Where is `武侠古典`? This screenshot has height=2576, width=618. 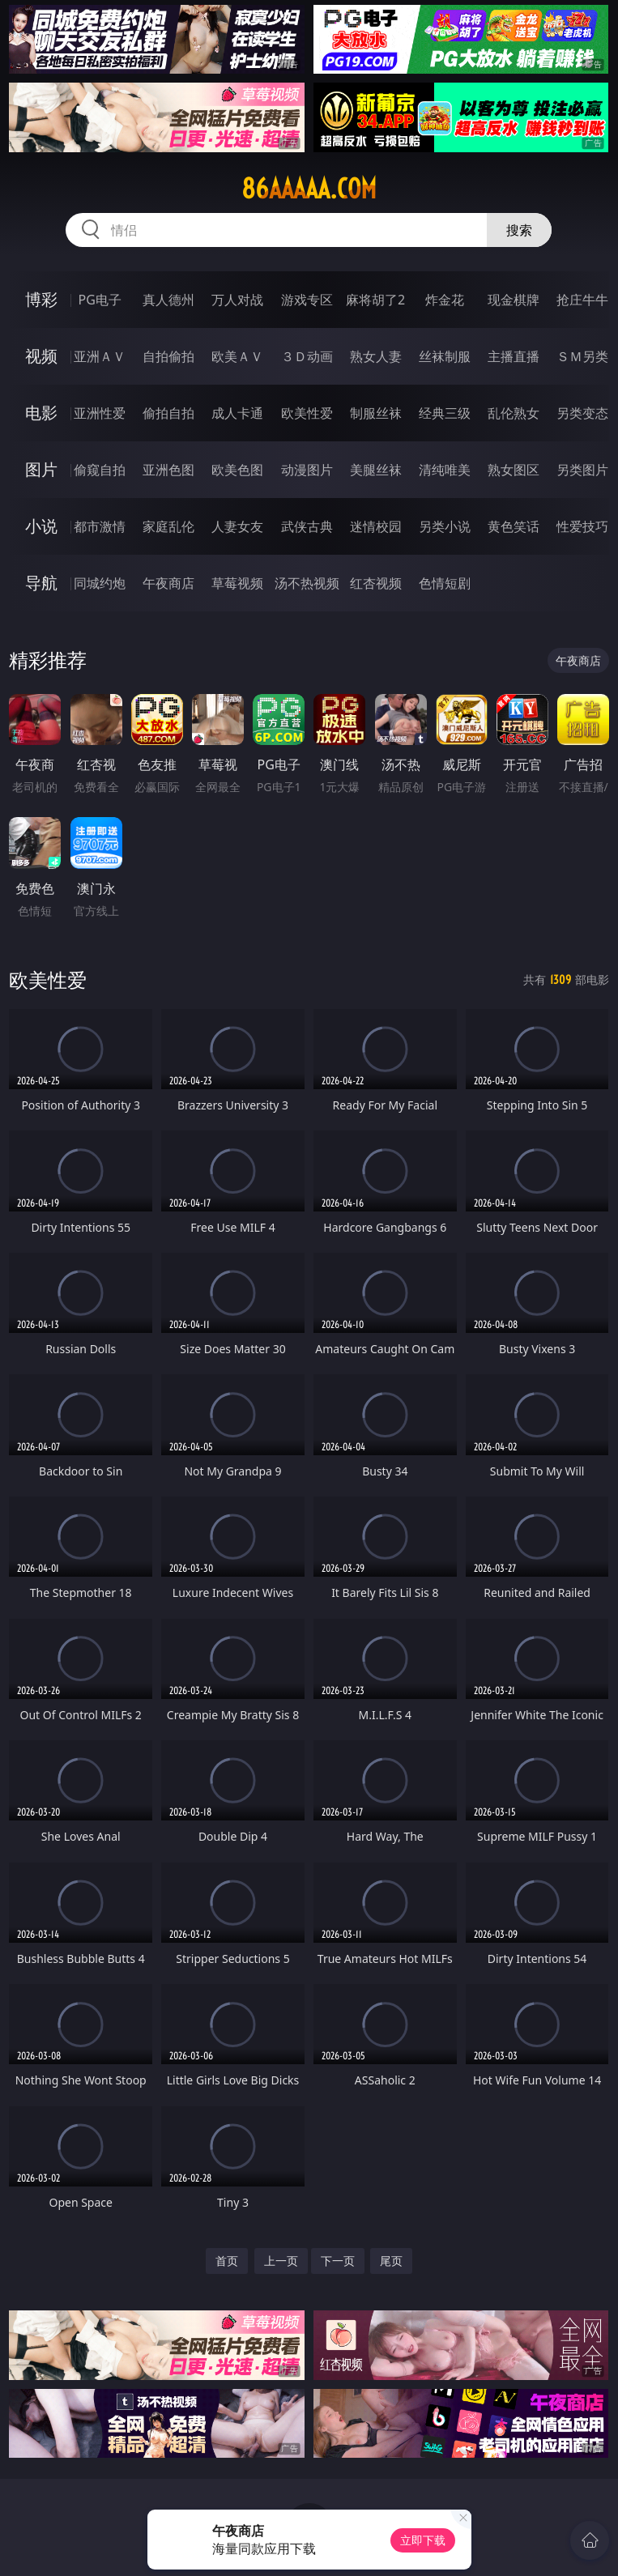
武侠古典 is located at coordinates (307, 526).